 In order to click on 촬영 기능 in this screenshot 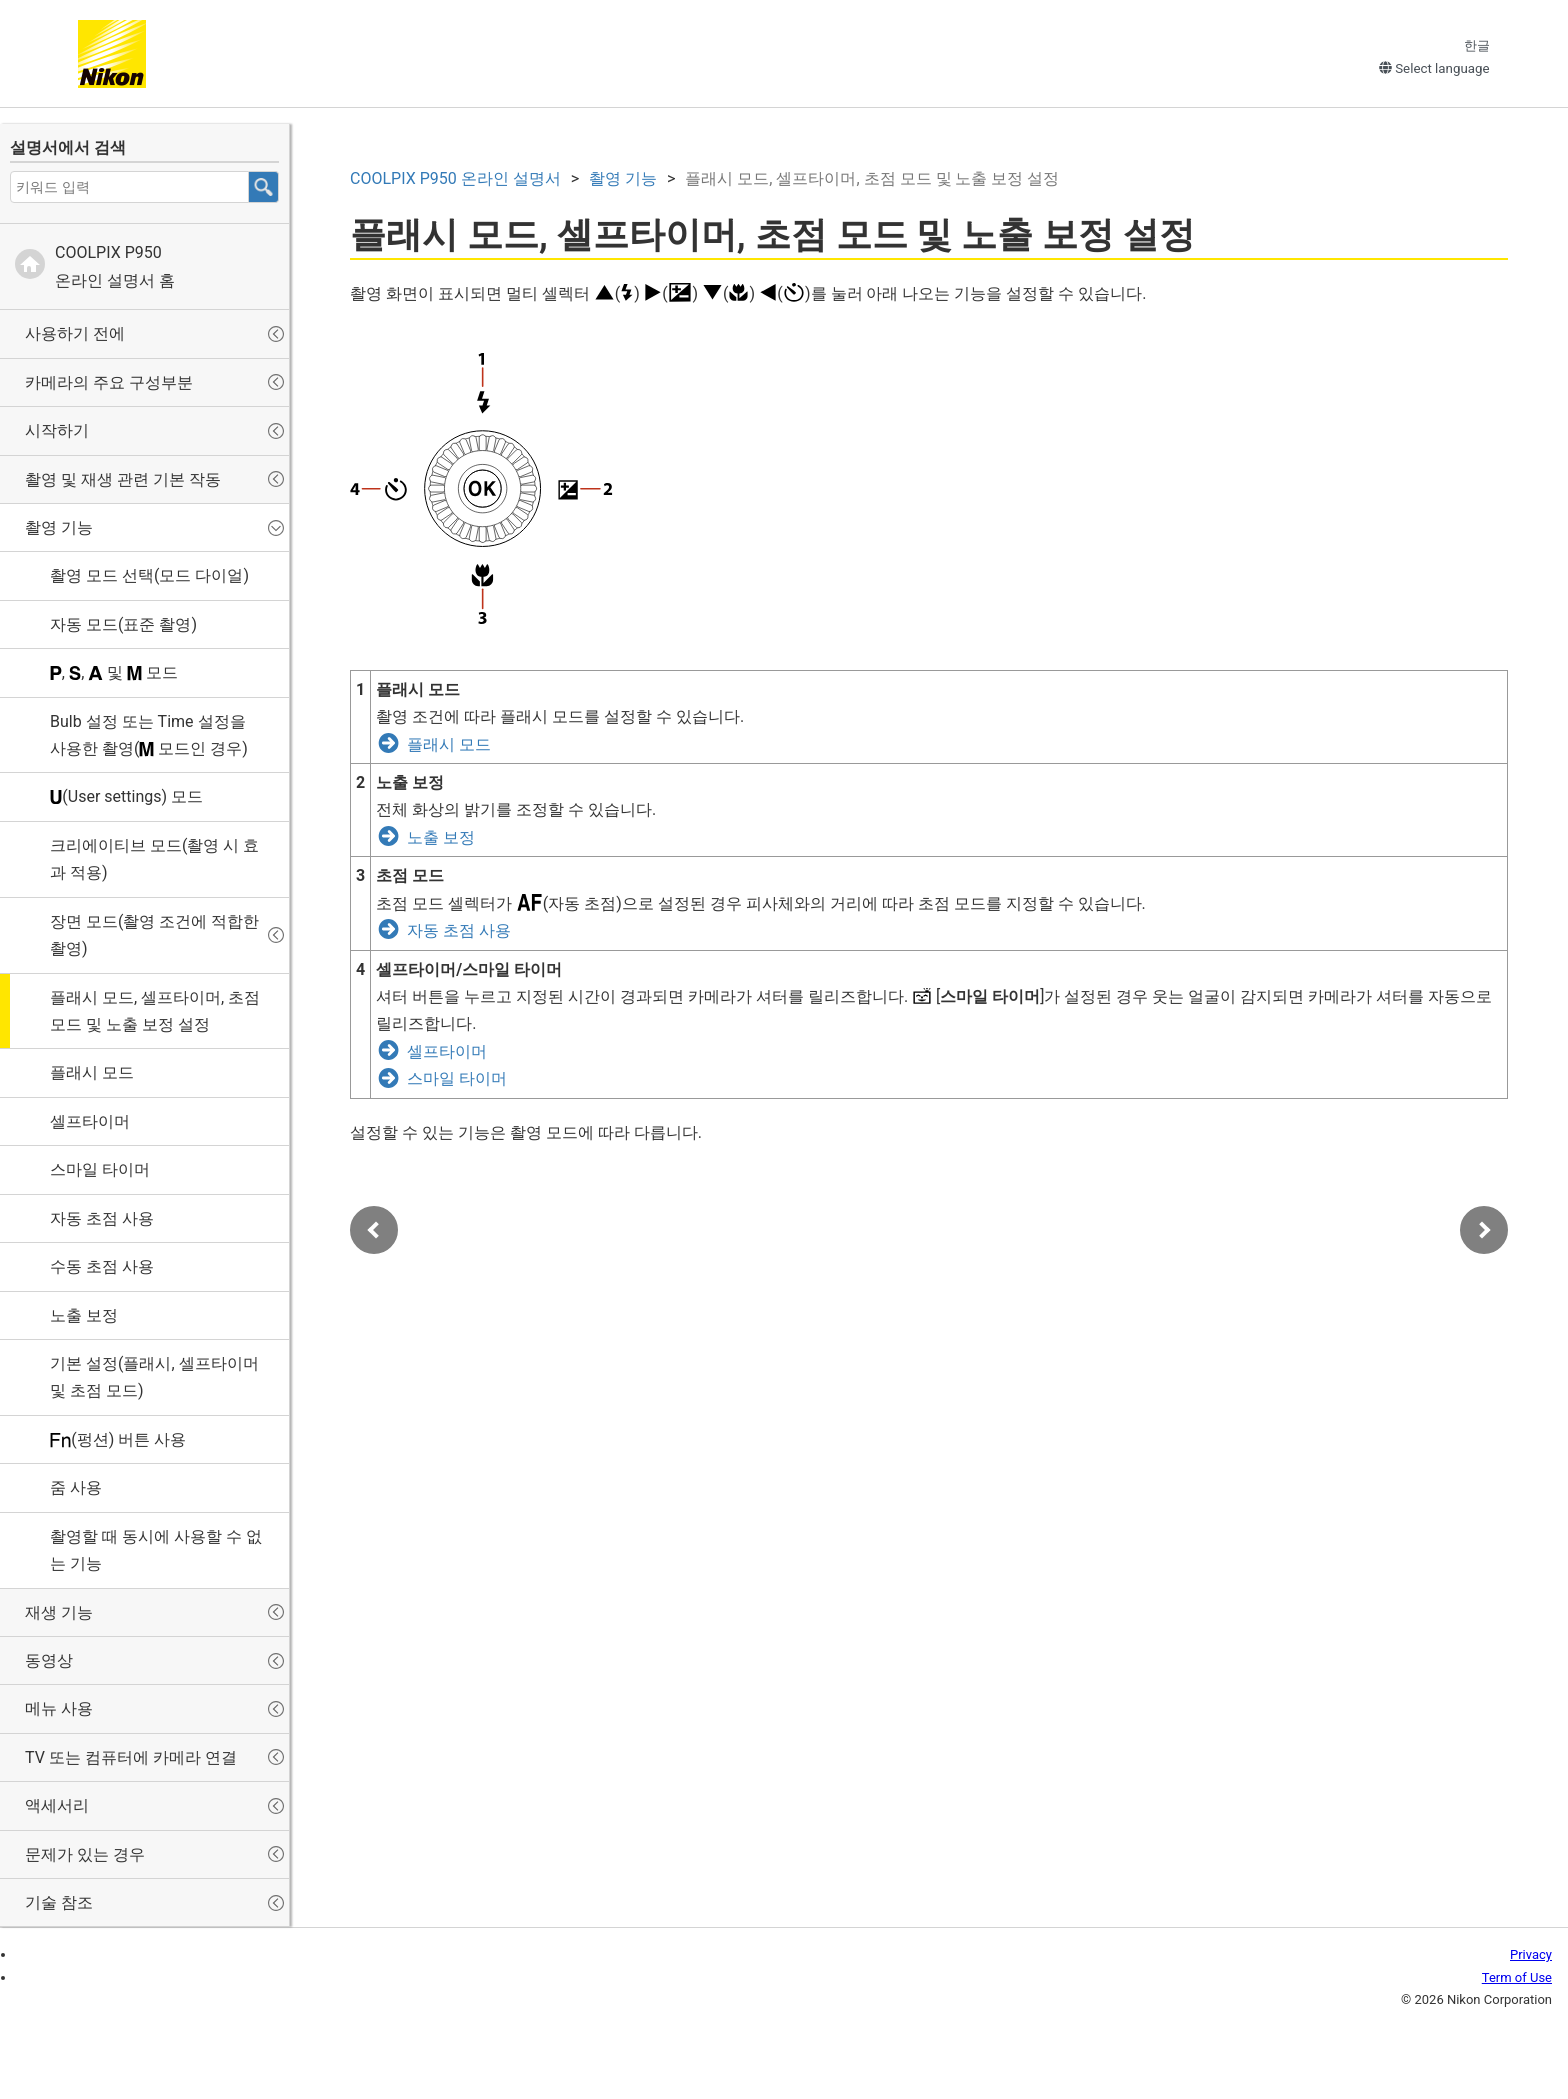, I will do `click(59, 527)`.